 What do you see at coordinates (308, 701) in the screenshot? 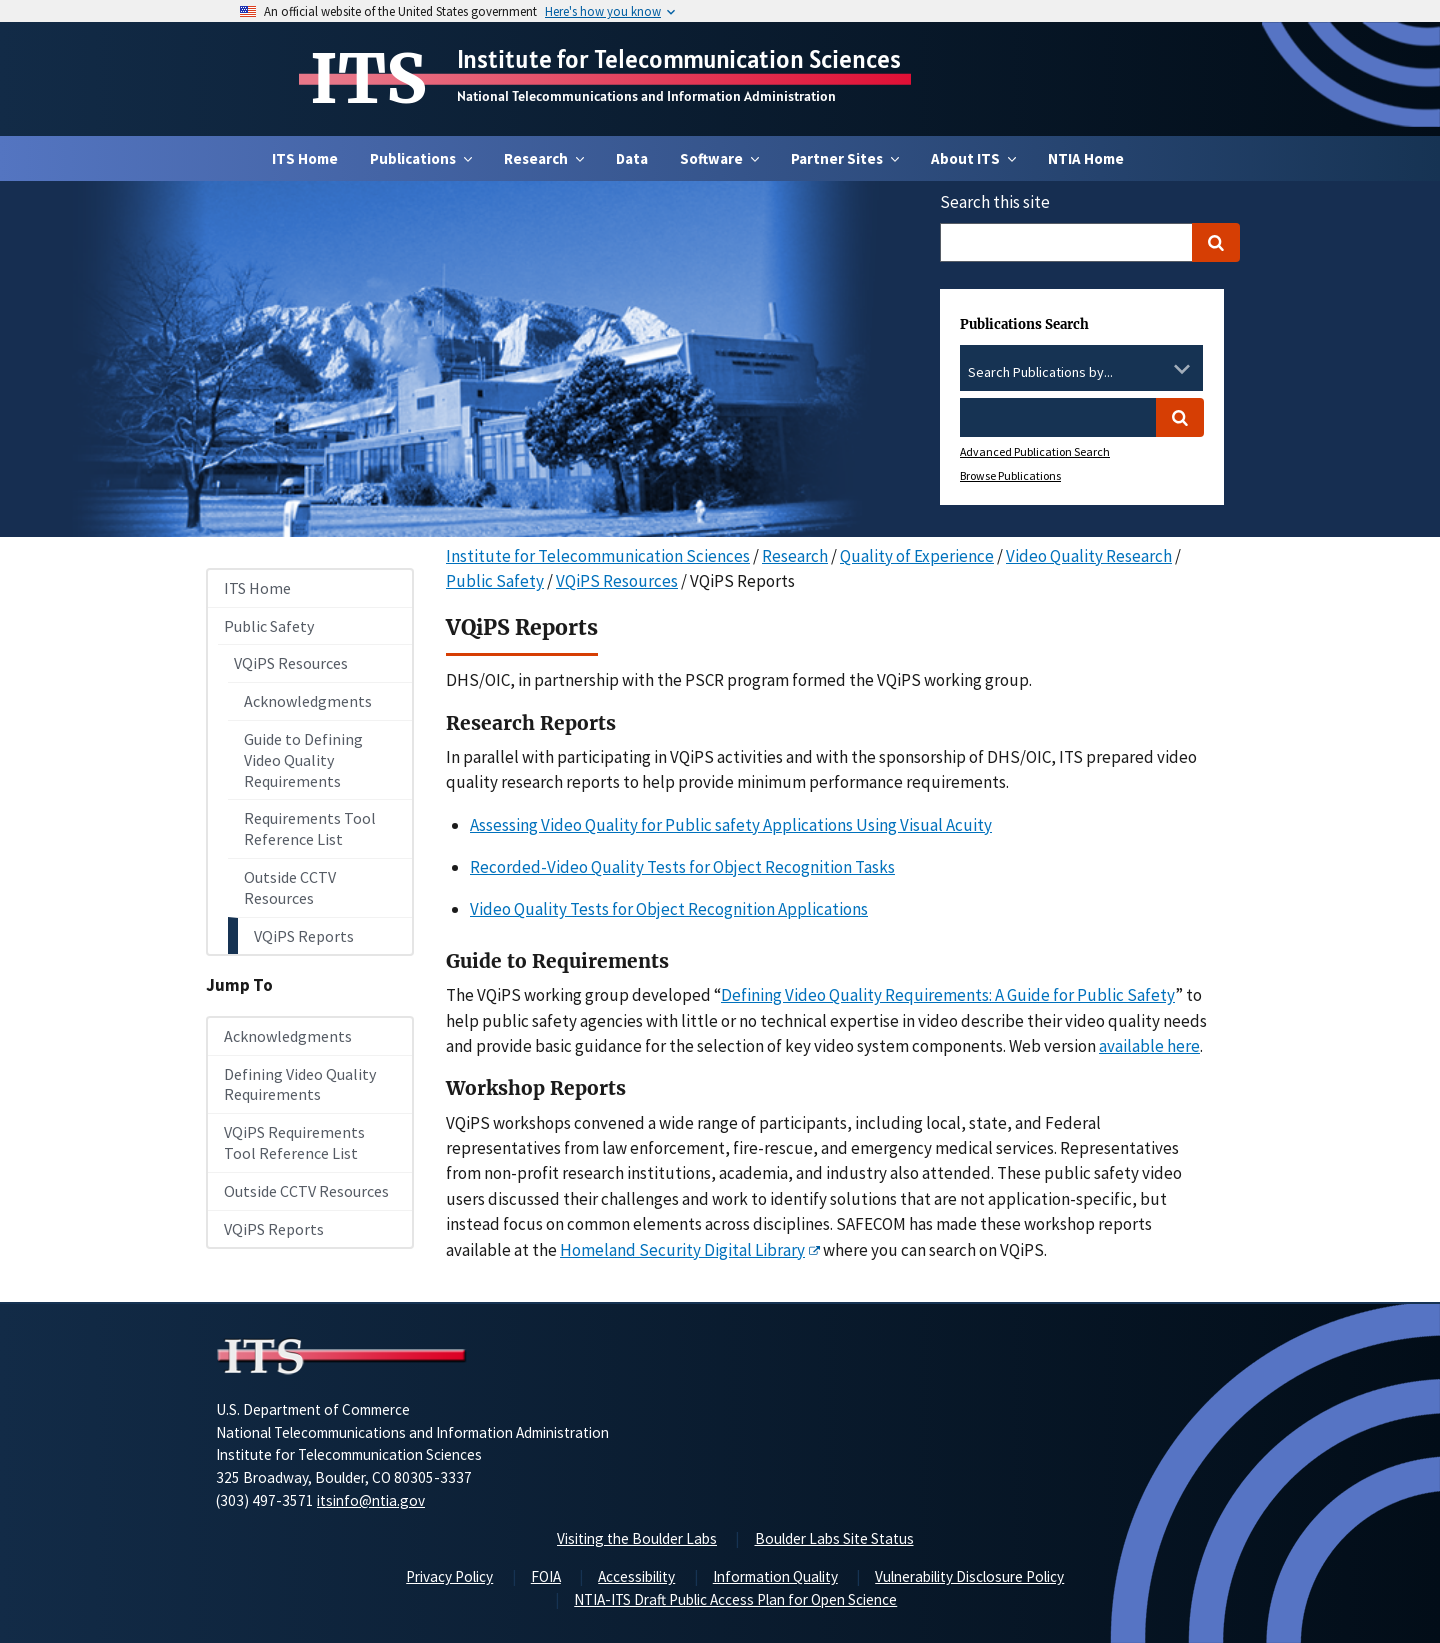
I see `Acknowledgments` at bounding box center [308, 701].